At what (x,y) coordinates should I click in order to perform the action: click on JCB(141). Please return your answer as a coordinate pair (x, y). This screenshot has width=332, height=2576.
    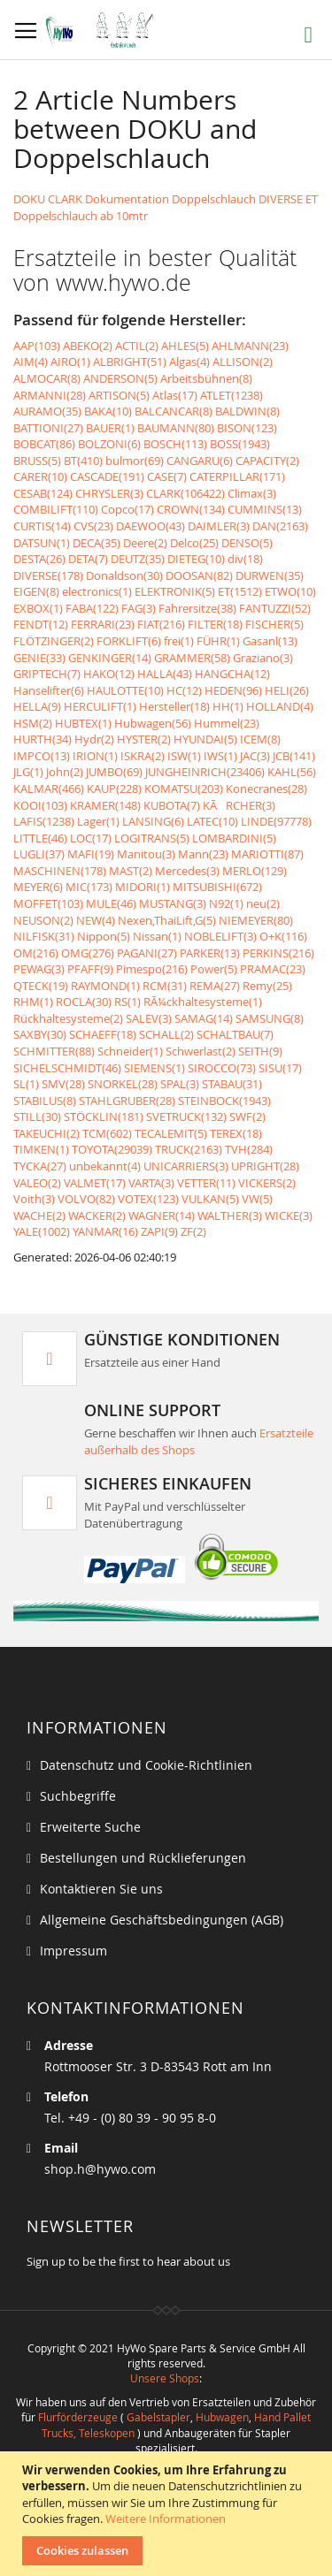
    Looking at the image, I should click on (294, 756).